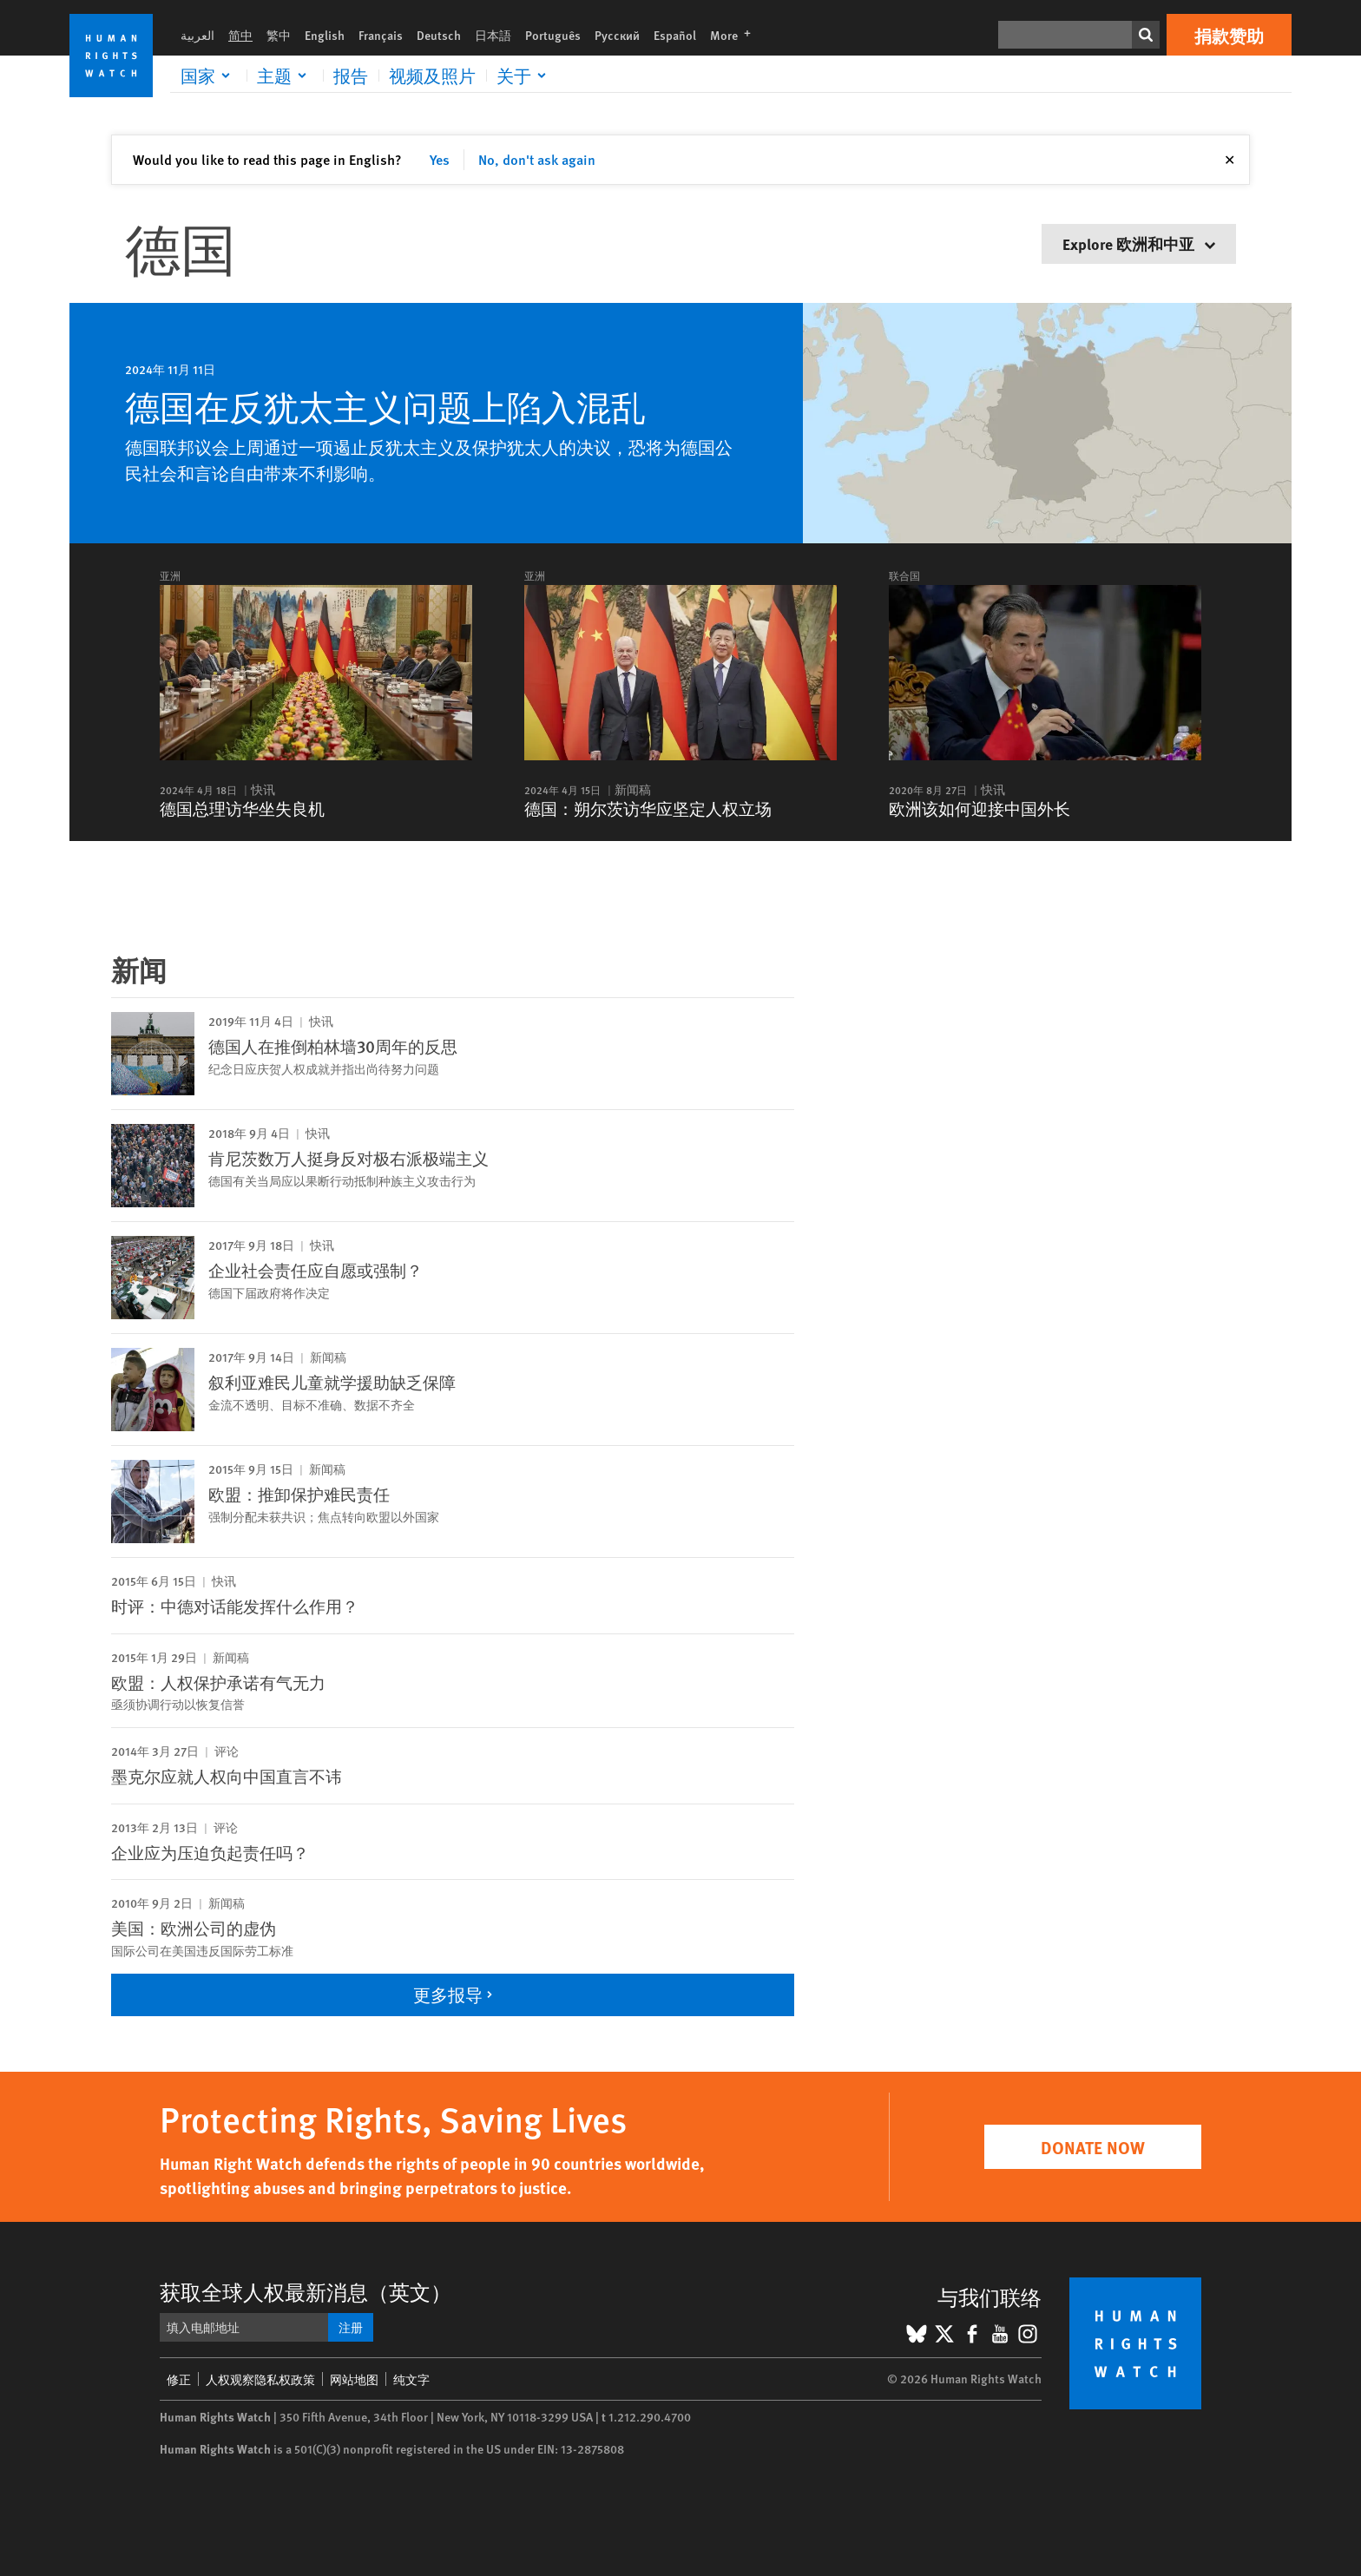 The height and width of the screenshot is (2576, 1361). I want to click on 纯文字, so click(411, 2379).